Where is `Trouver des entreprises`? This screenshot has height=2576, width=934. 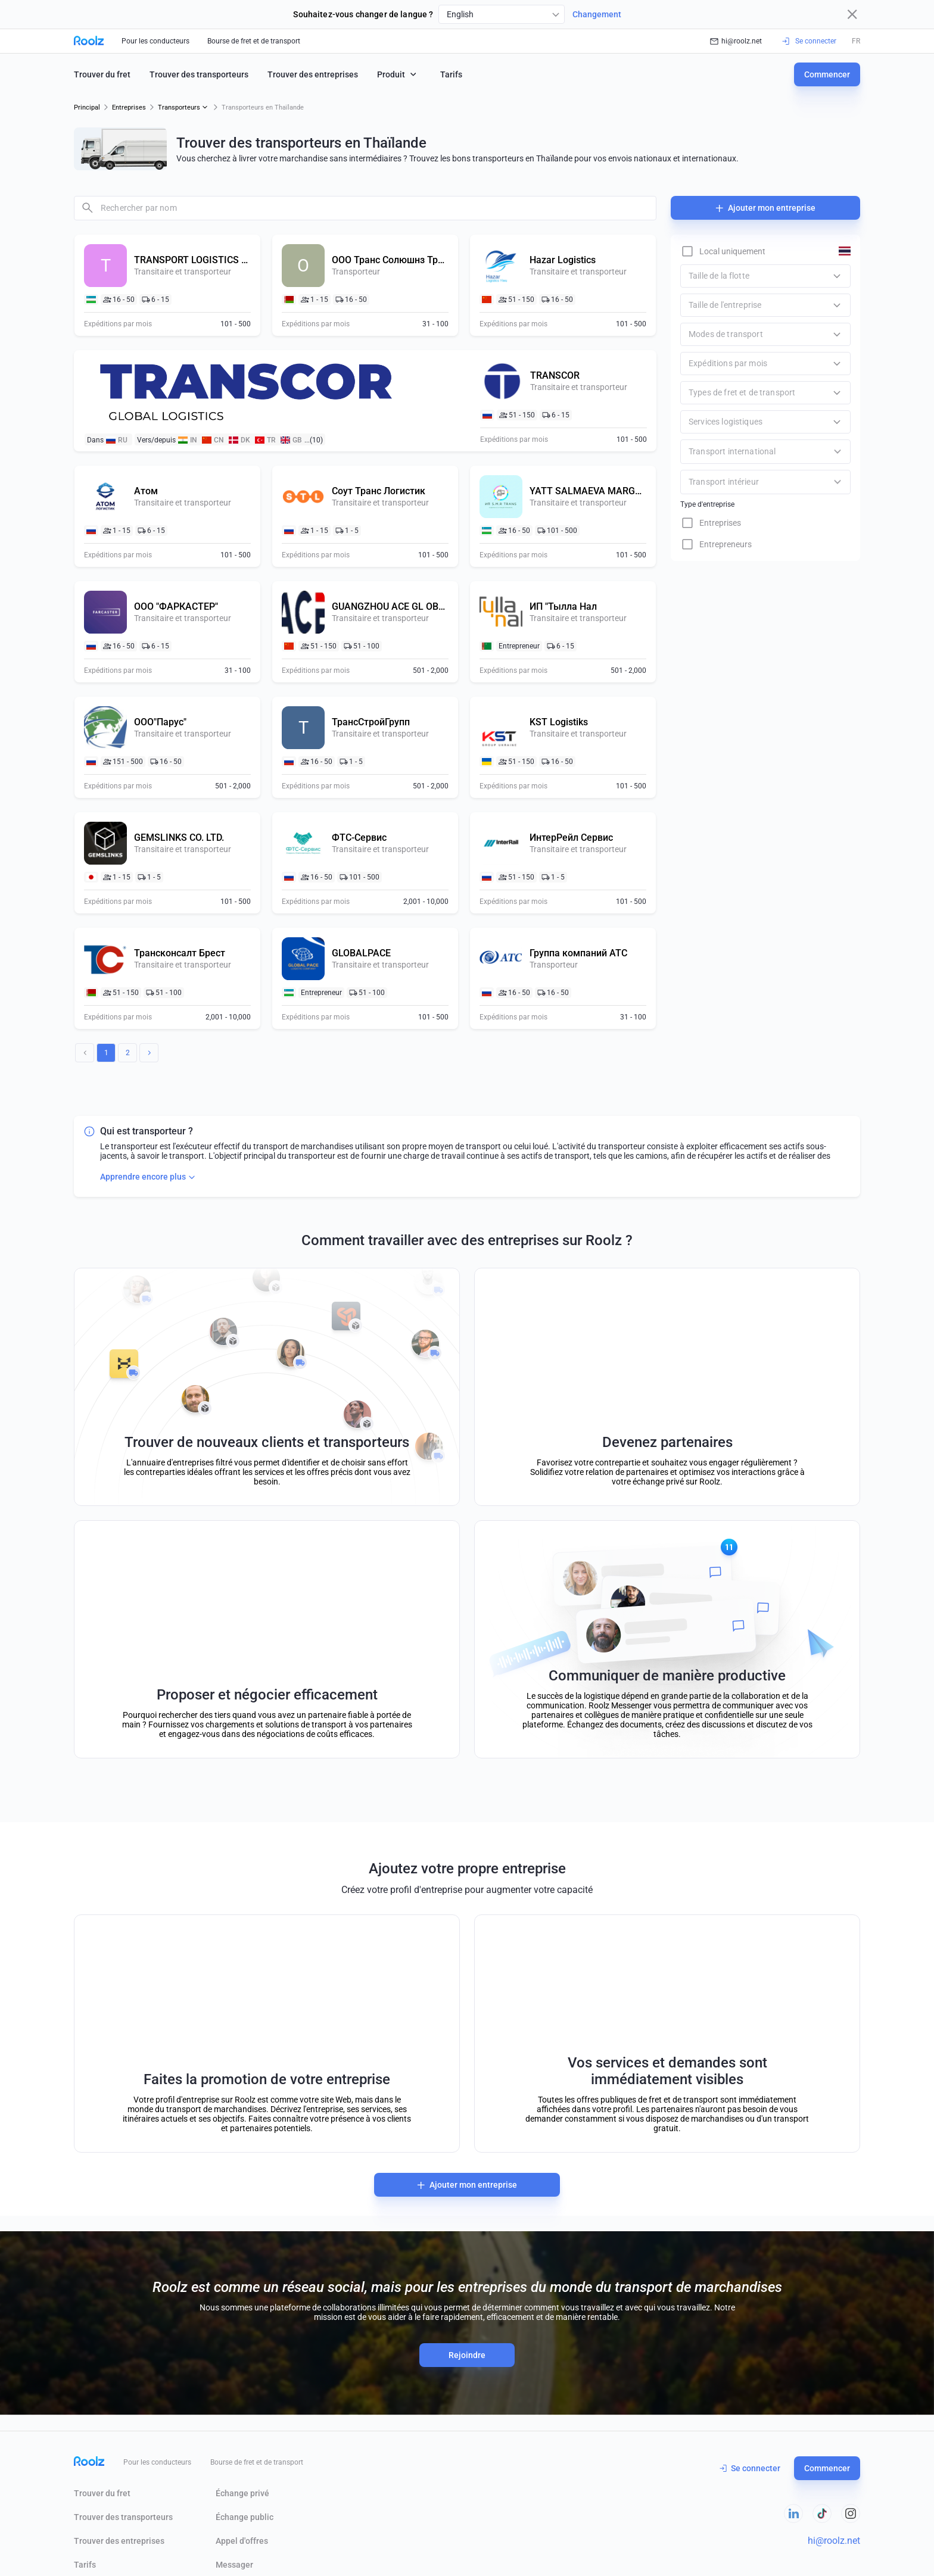 Trouver des entreprises is located at coordinates (312, 74).